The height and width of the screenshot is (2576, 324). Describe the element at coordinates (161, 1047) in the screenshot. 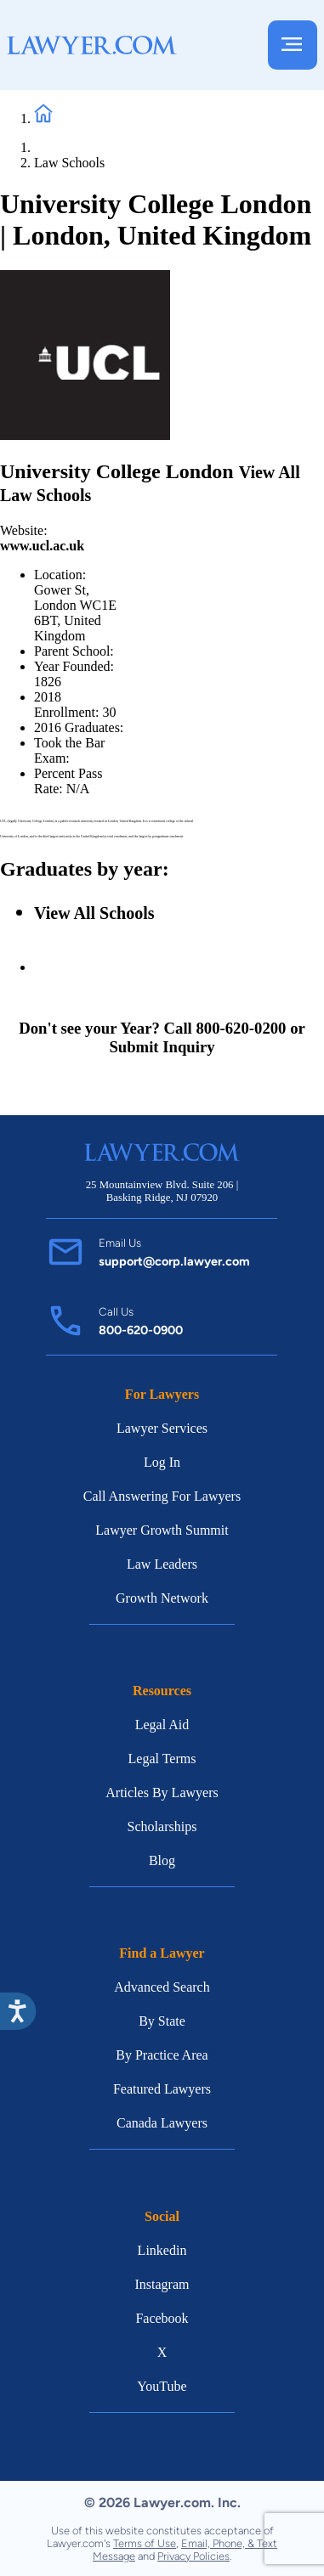

I see `Submit Inquiry` at that location.